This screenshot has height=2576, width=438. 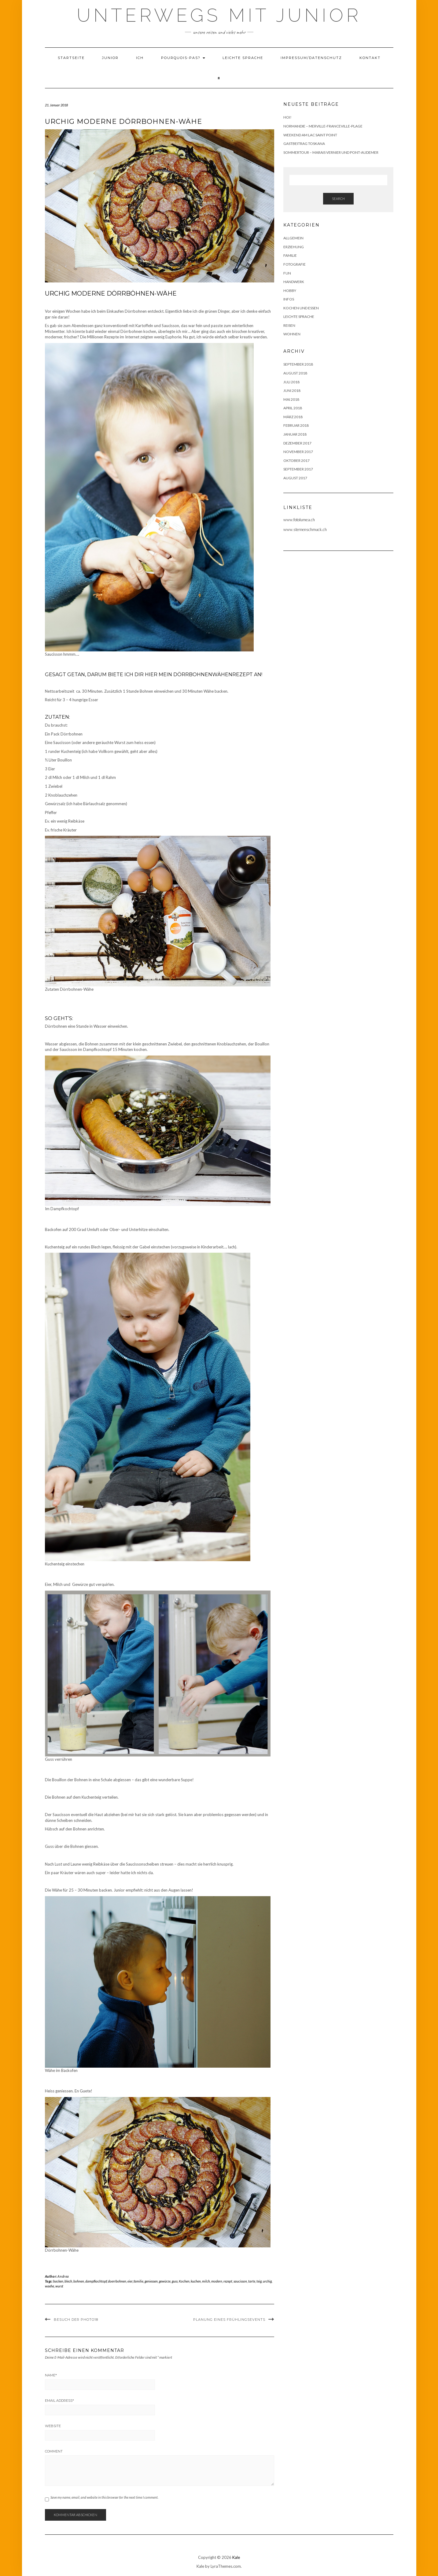 What do you see at coordinates (240, 2281) in the screenshot?
I see `saucisson` at bounding box center [240, 2281].